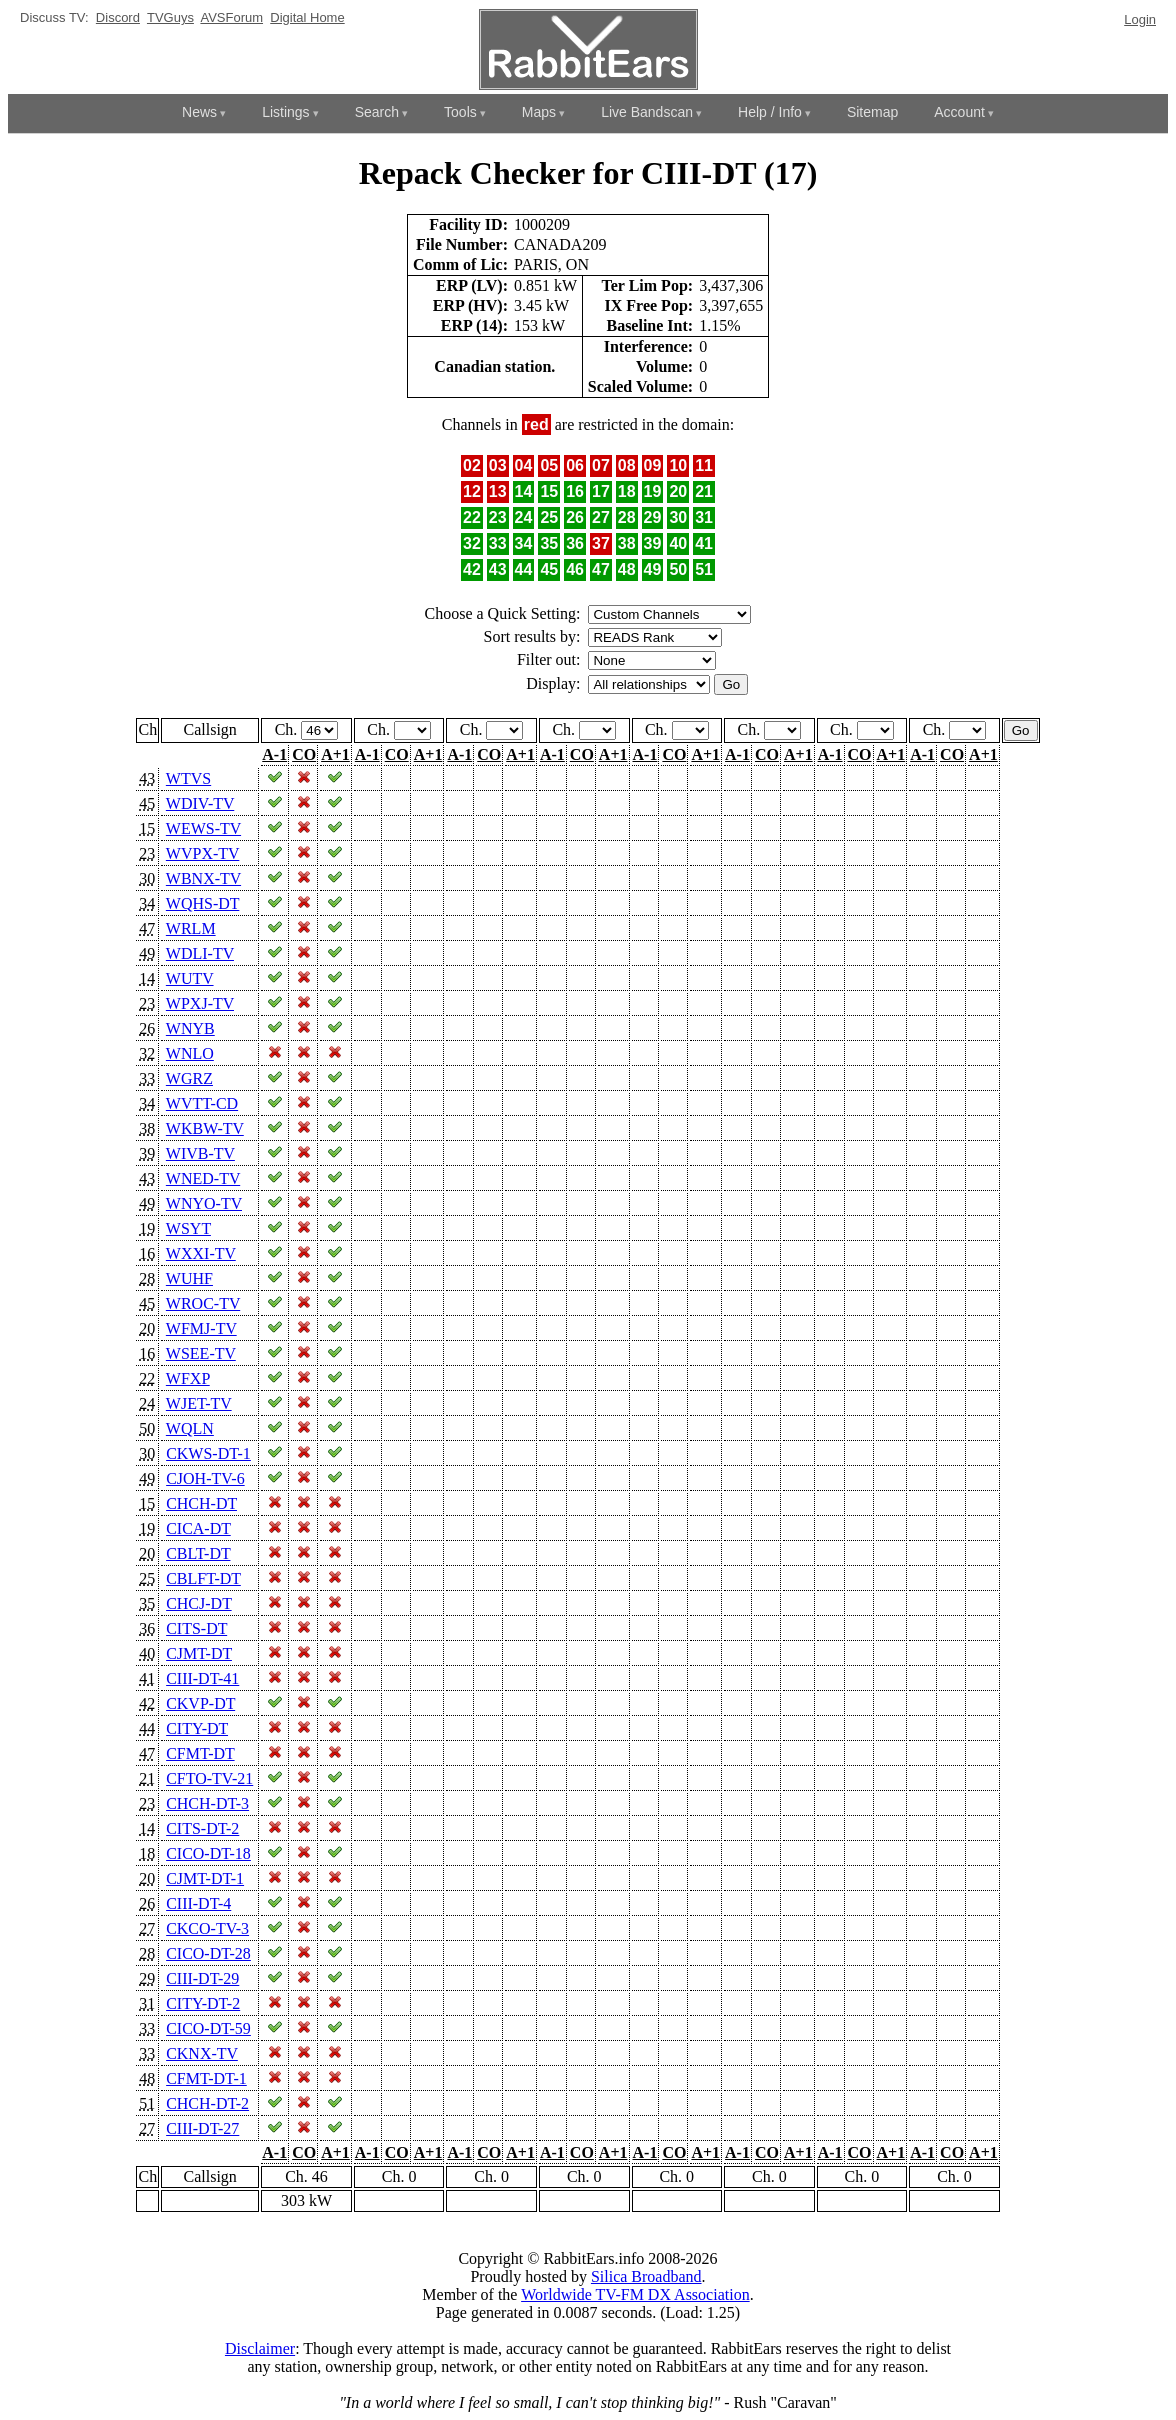 This screenshot has height=2420, width=1176. What do you see at coordinates (307, 17) in the screenshot?
I see `Digital Home` at bounding box center [307, 17].